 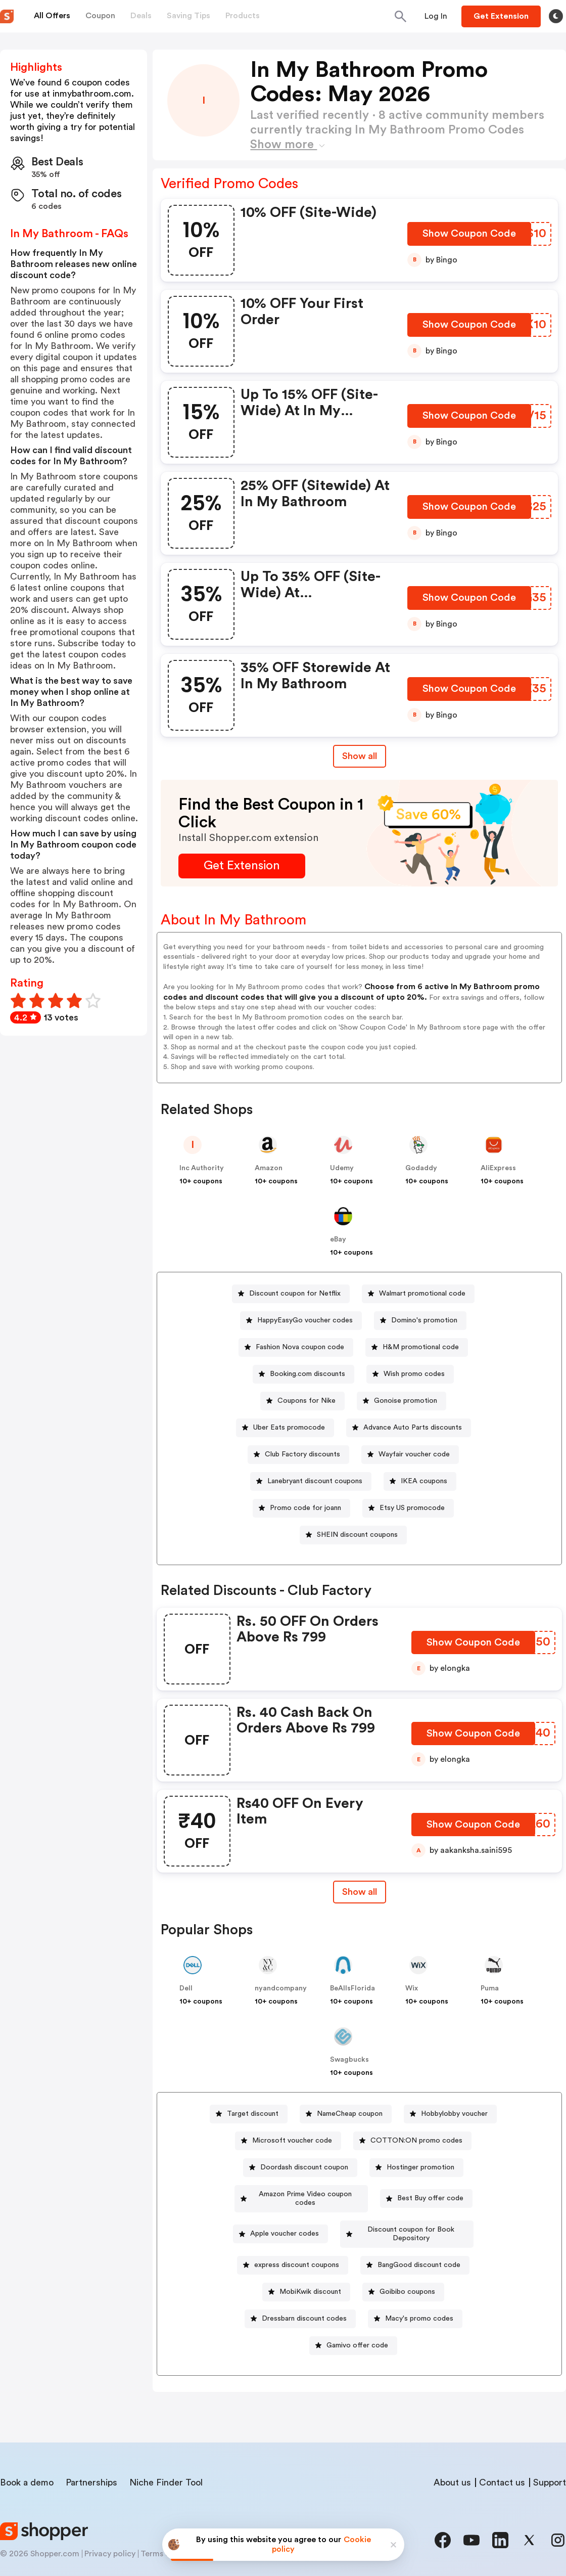 I want to click on Gamivo offer code, so click(x=357, y=2328).